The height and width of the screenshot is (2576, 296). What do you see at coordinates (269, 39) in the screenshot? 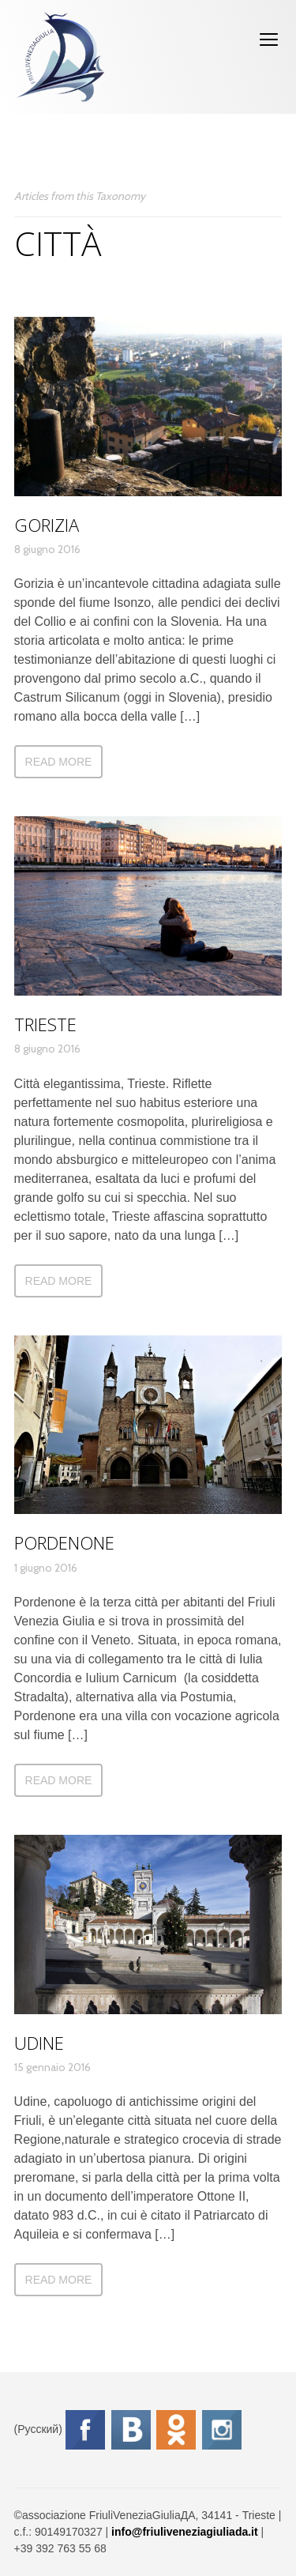
I see `open` at bounding box center [269, 39].